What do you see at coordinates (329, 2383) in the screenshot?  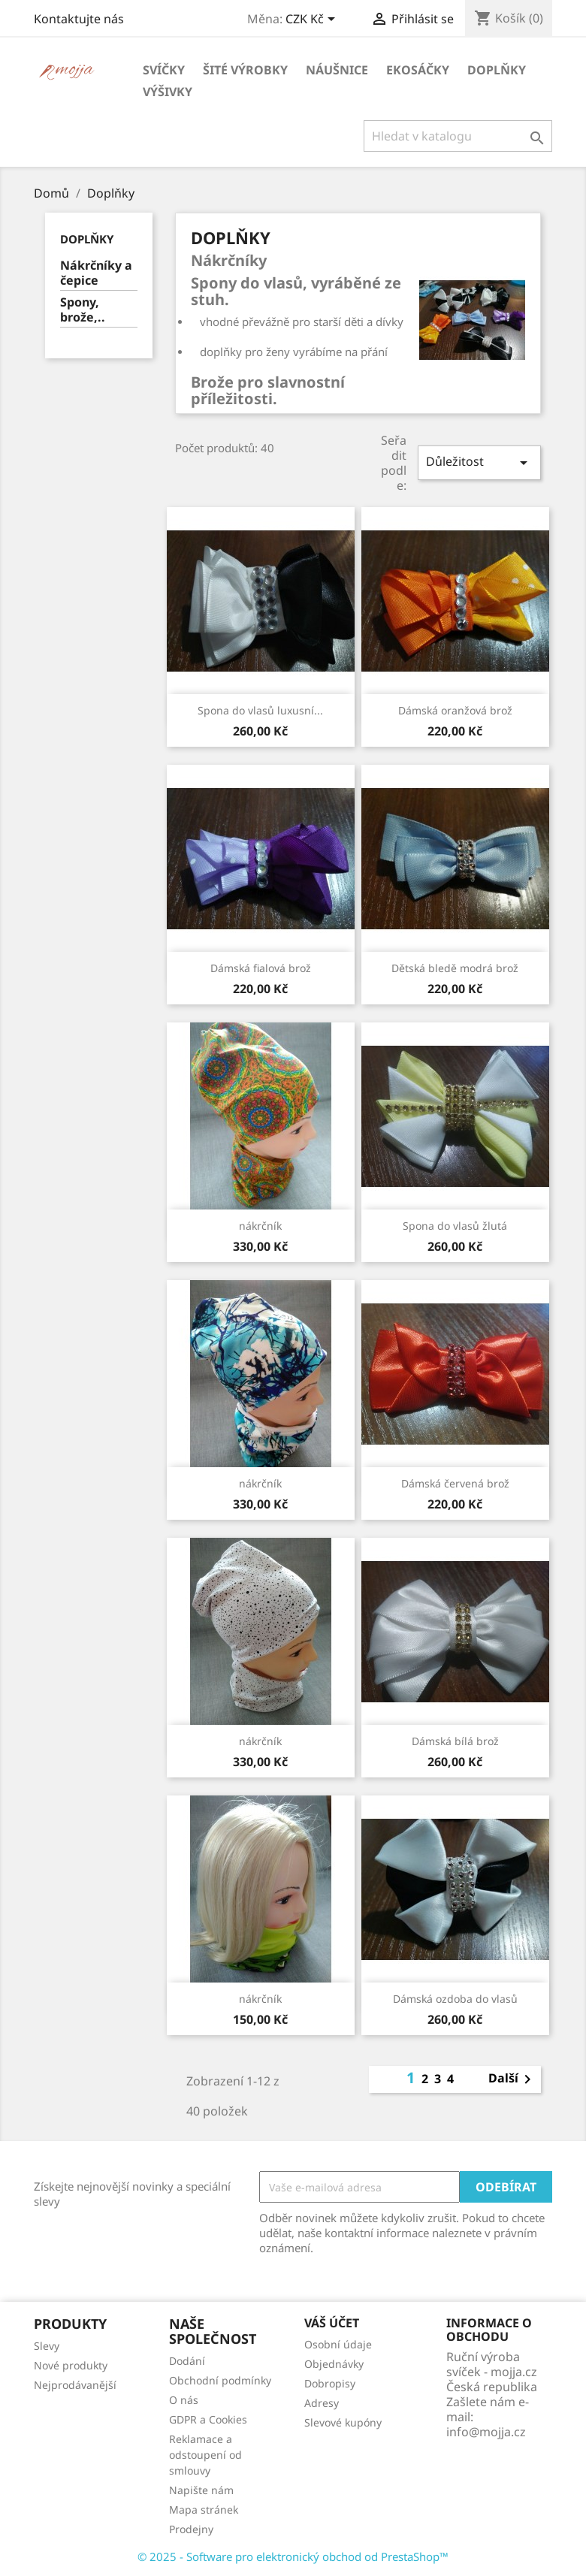 I see `Dobropisy` at bounding box center [329, 2383].